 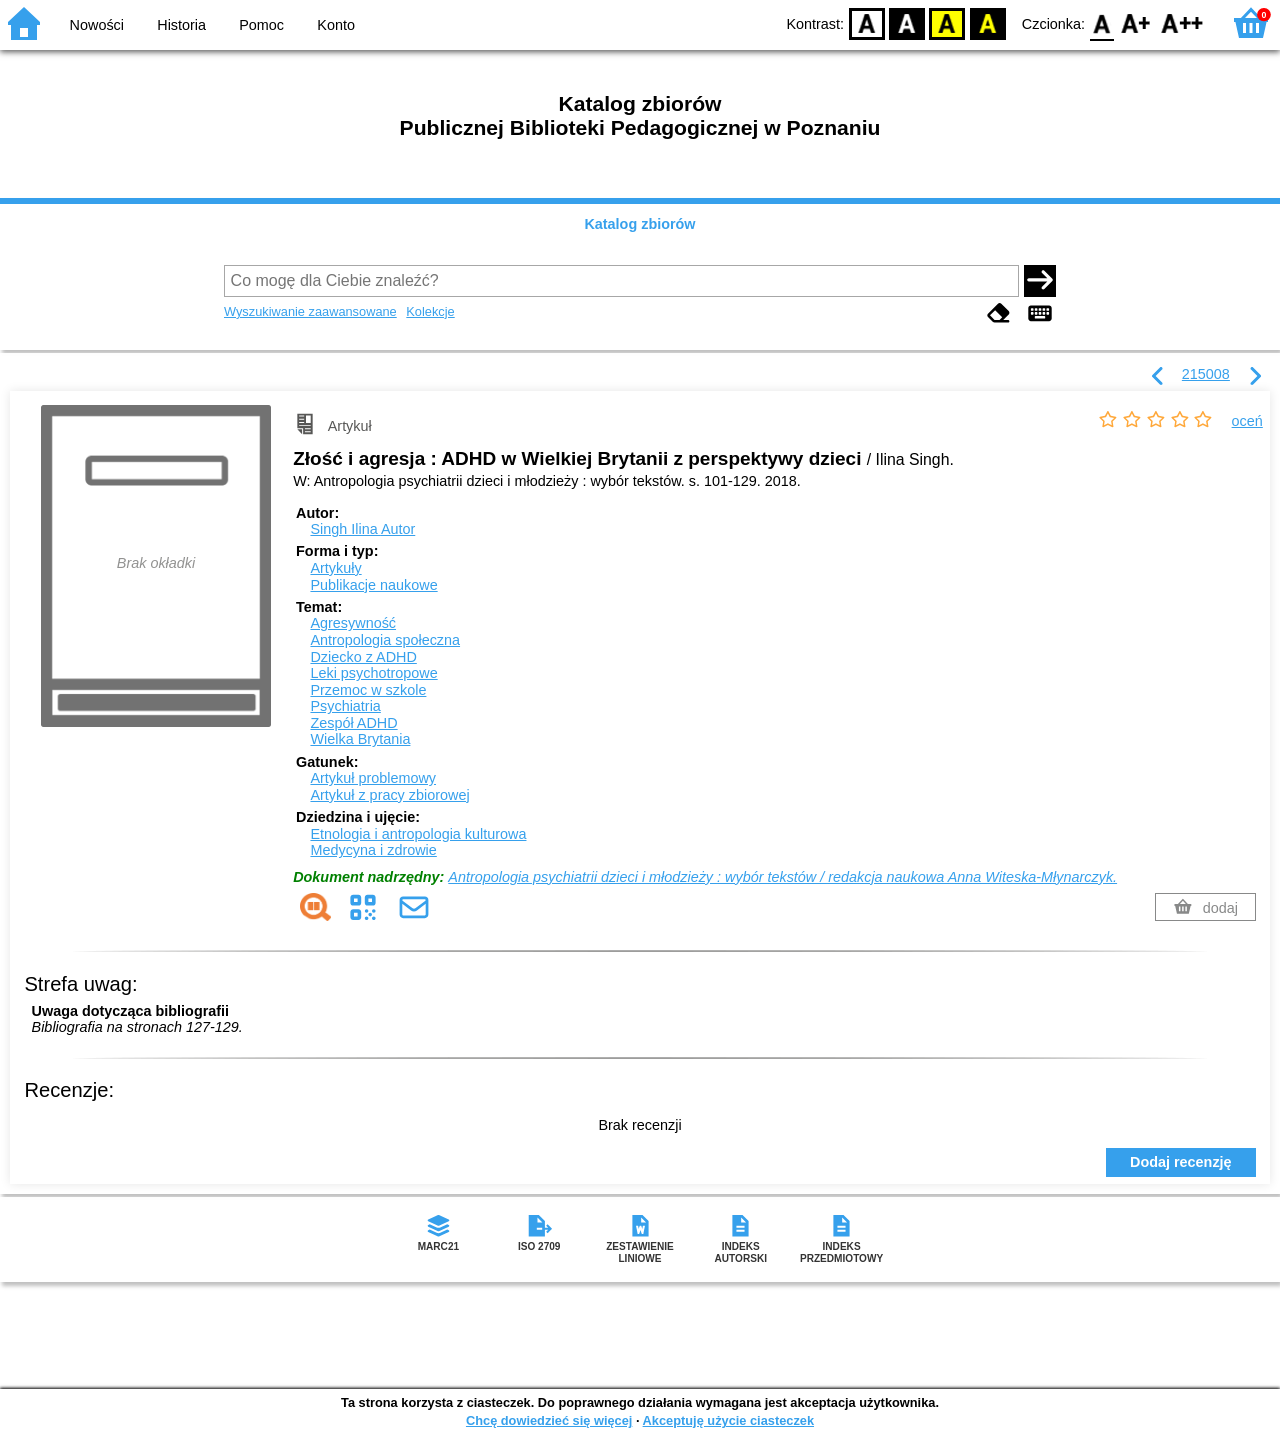 What do you see at coordinates (1136, 22) in the screenshot?
I see `F1` at bounding box center [1136, 22].